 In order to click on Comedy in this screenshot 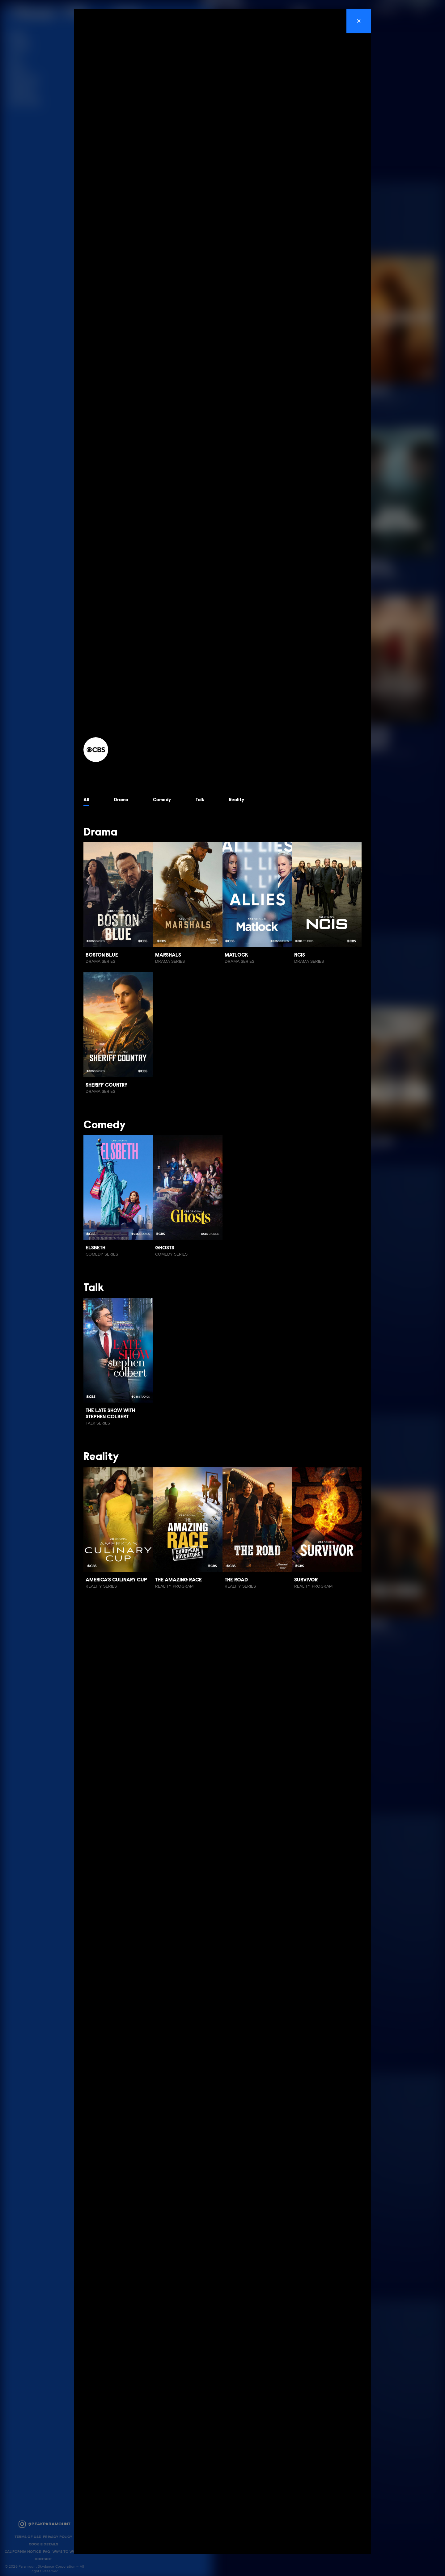, I will do `click(165, 799)`.